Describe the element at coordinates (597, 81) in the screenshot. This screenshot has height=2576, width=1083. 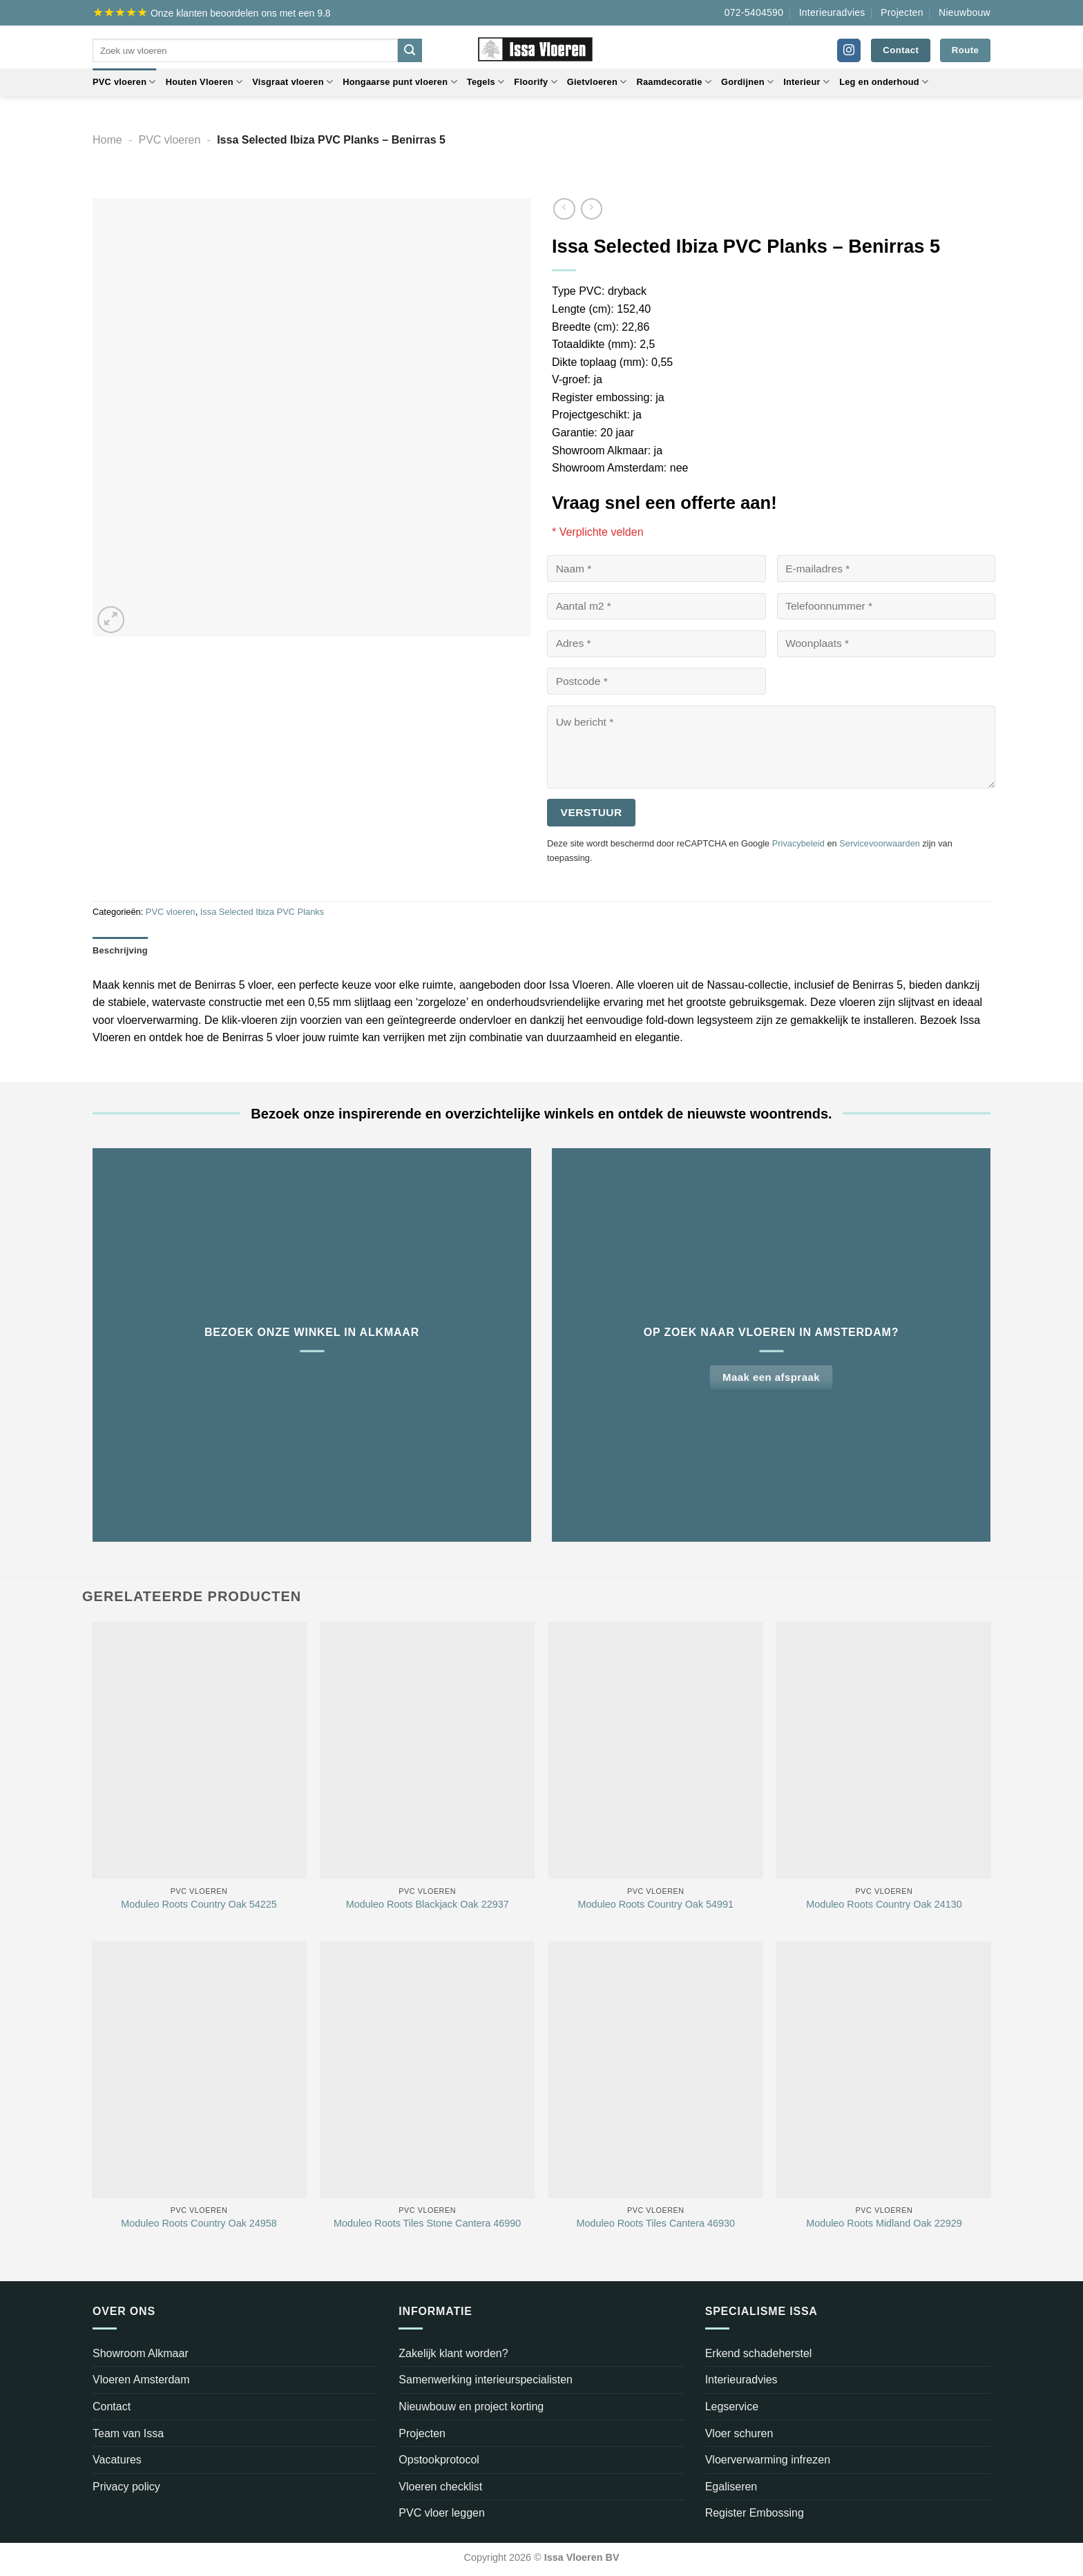
I see `Gietvloeren` at that location.